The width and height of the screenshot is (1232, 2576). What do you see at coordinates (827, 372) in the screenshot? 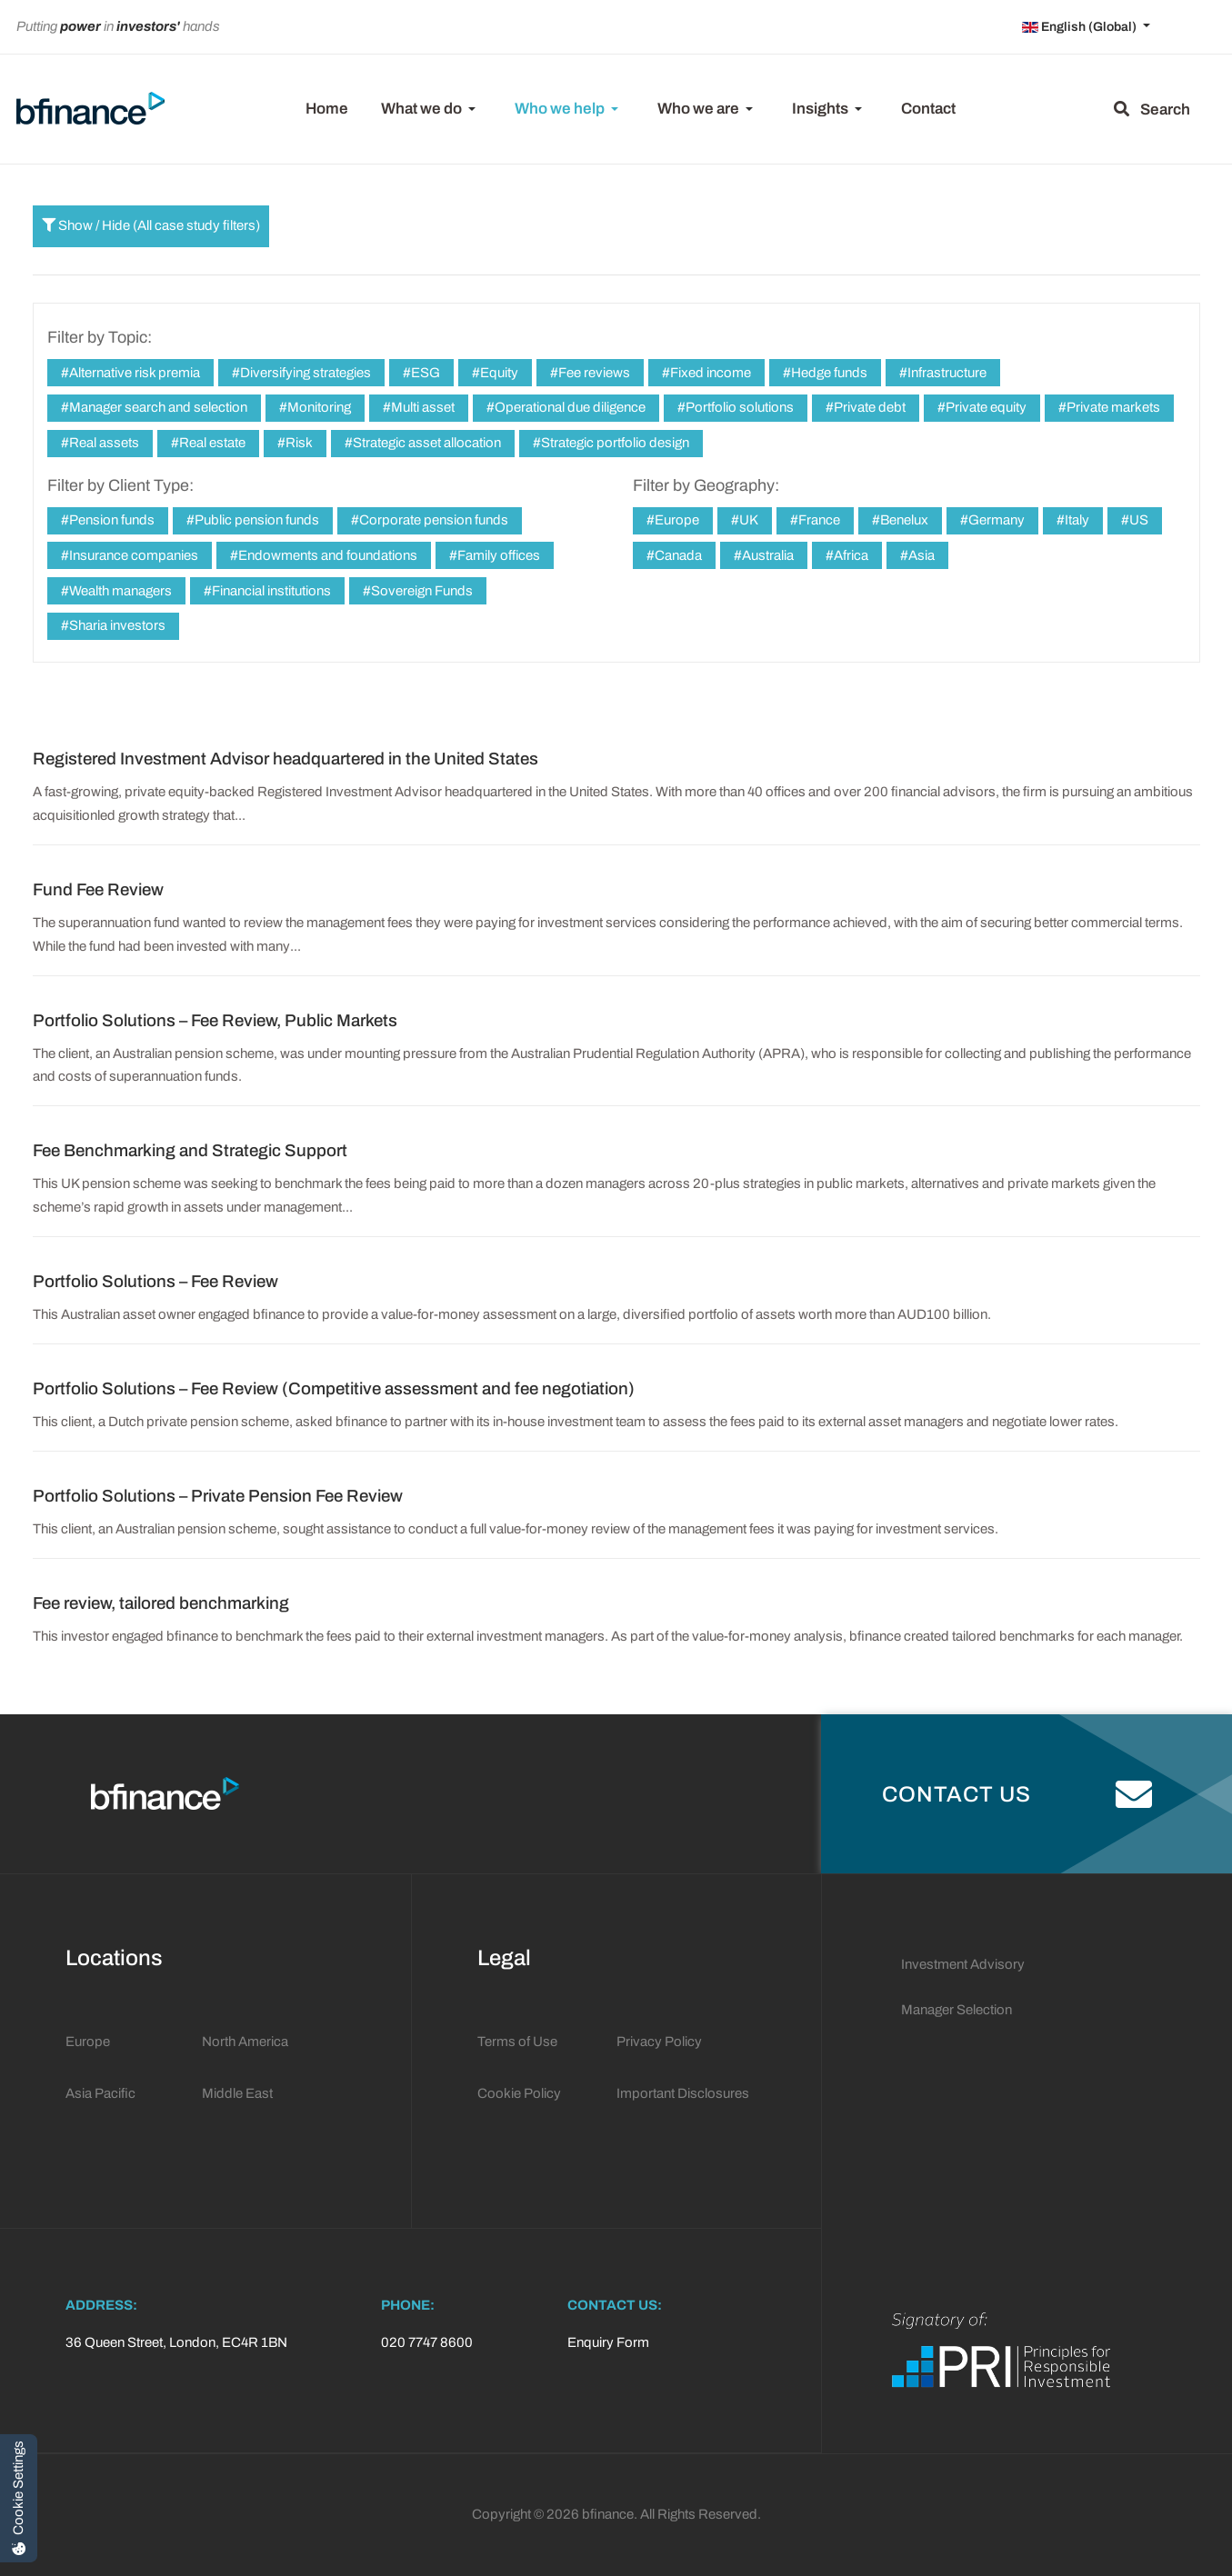
I see `Hedge funds` at bounding box center [827, 372].